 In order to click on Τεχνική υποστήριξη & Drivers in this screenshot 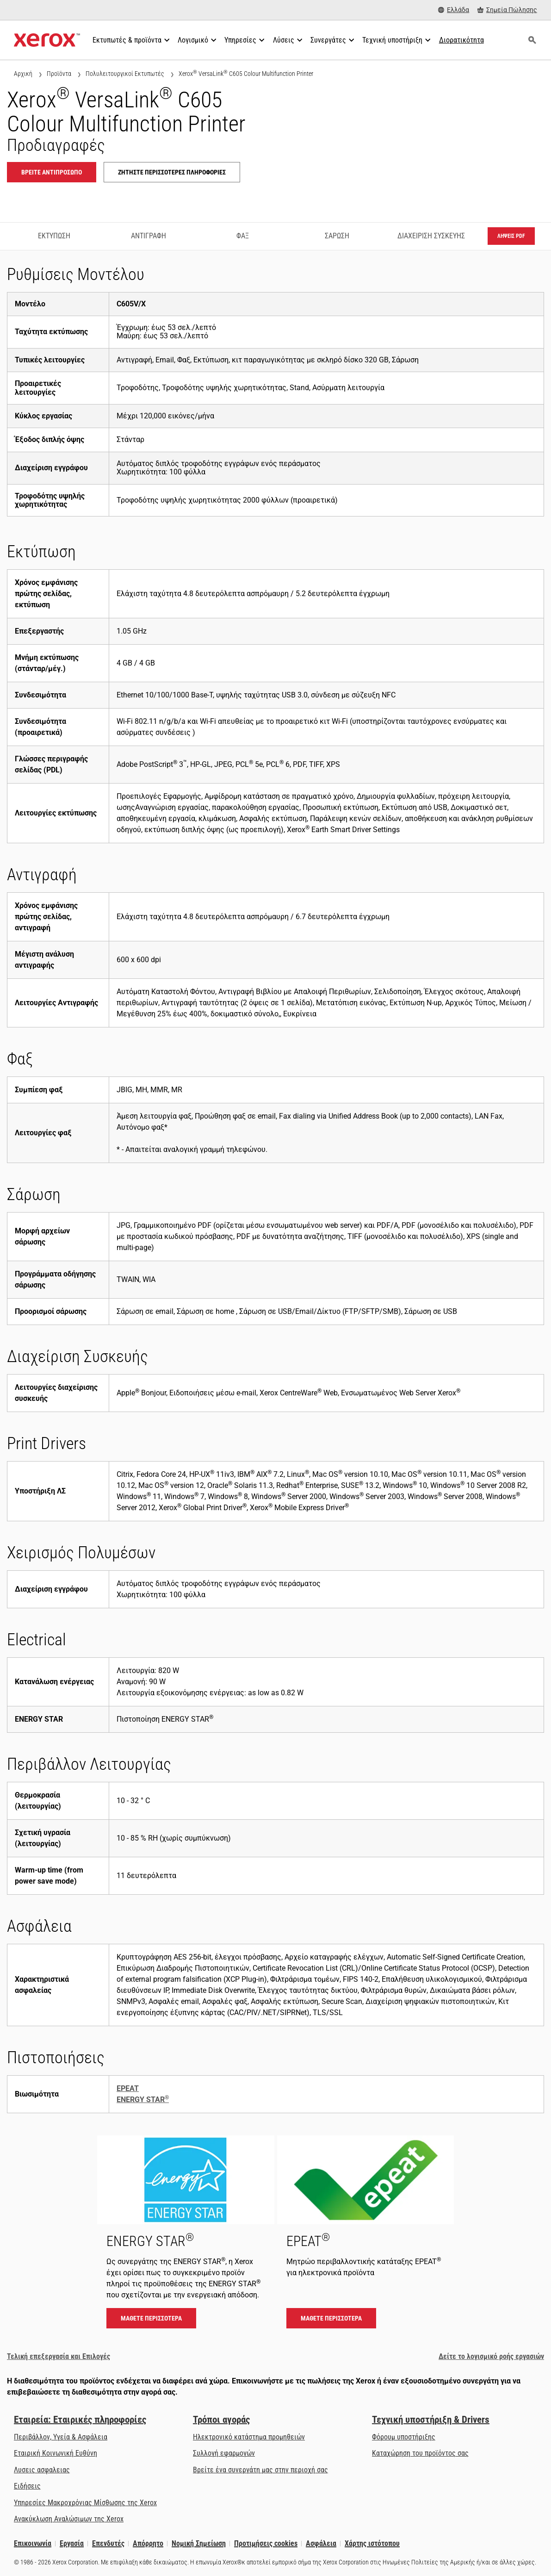, I will do `click(430, 2419)`.